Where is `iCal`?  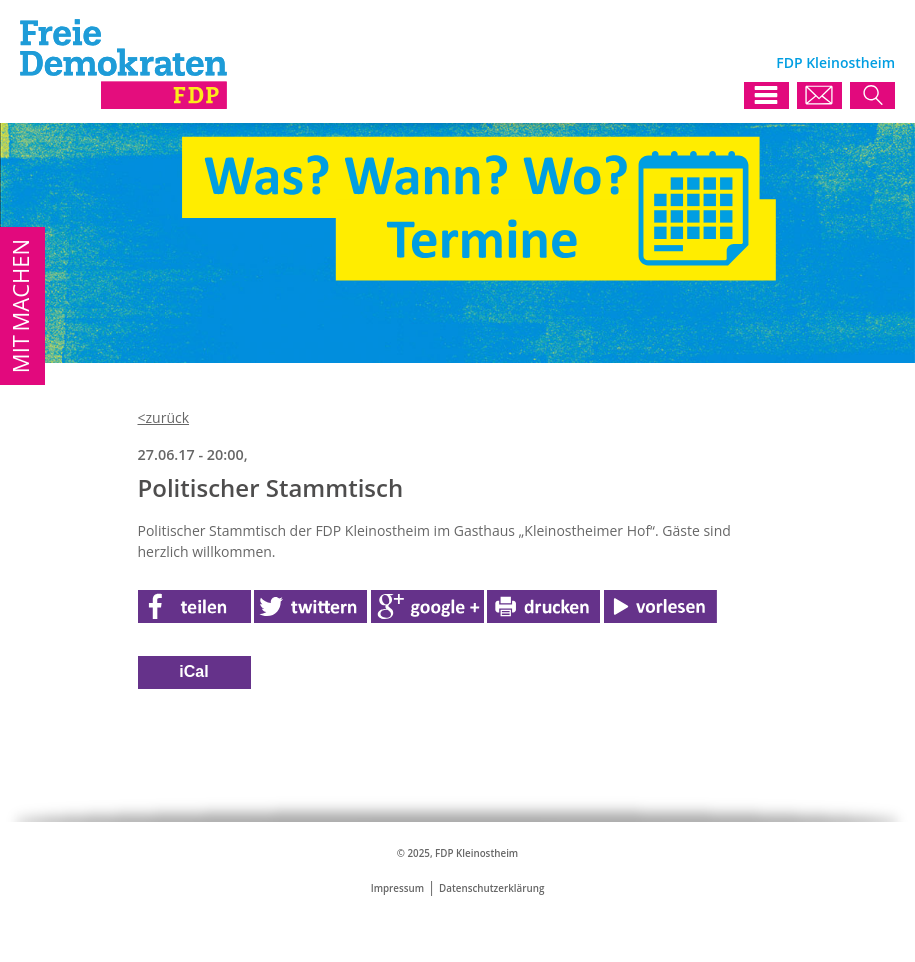 iCal is located at coordinates (193, 671).